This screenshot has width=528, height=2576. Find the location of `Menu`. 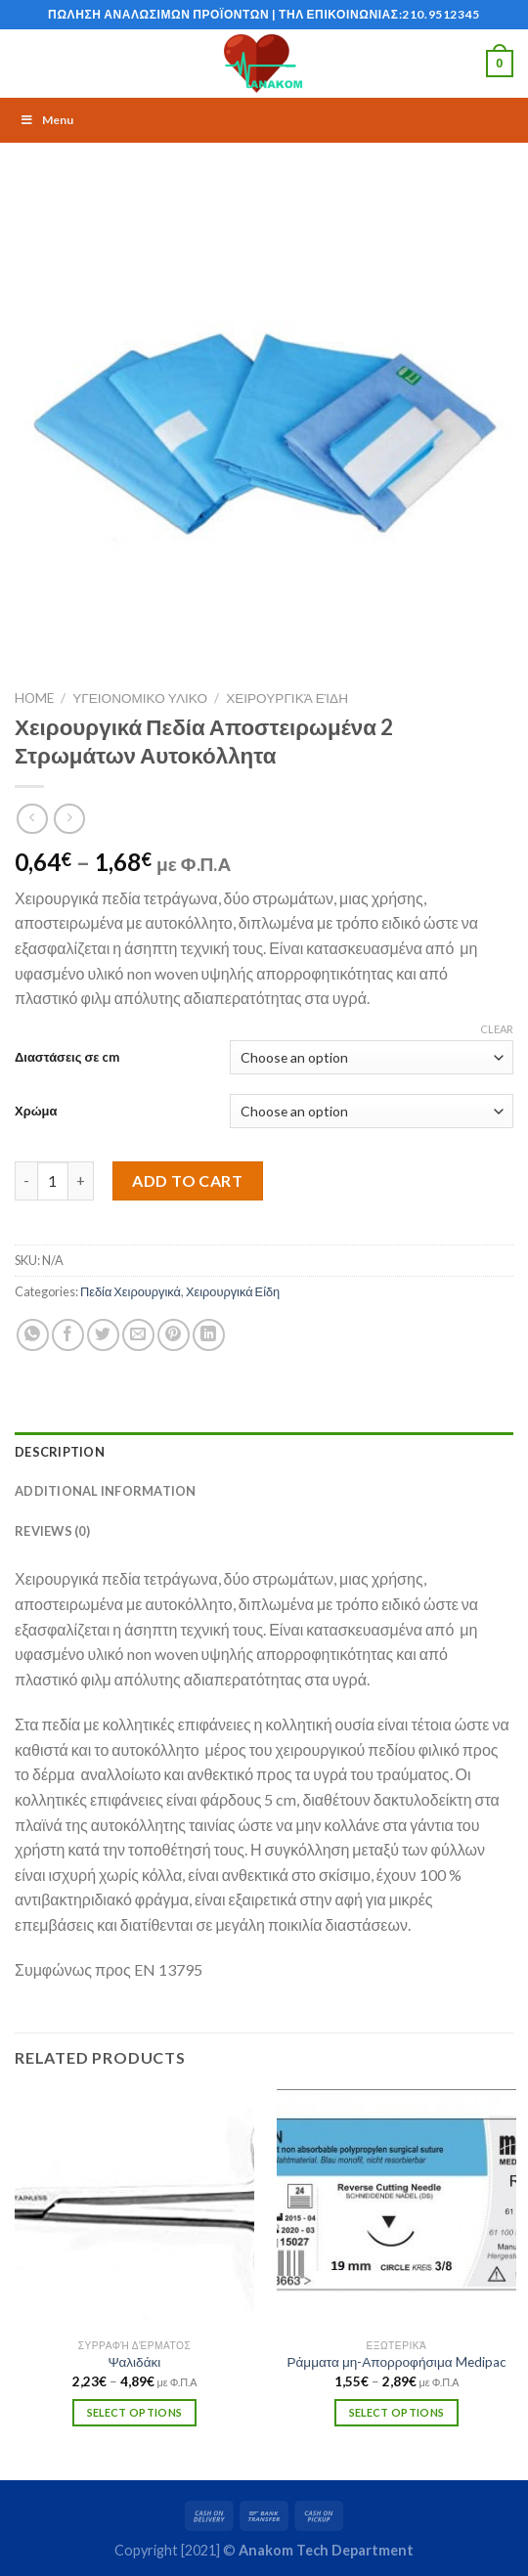

Menu is located at coordinates (46, 119).